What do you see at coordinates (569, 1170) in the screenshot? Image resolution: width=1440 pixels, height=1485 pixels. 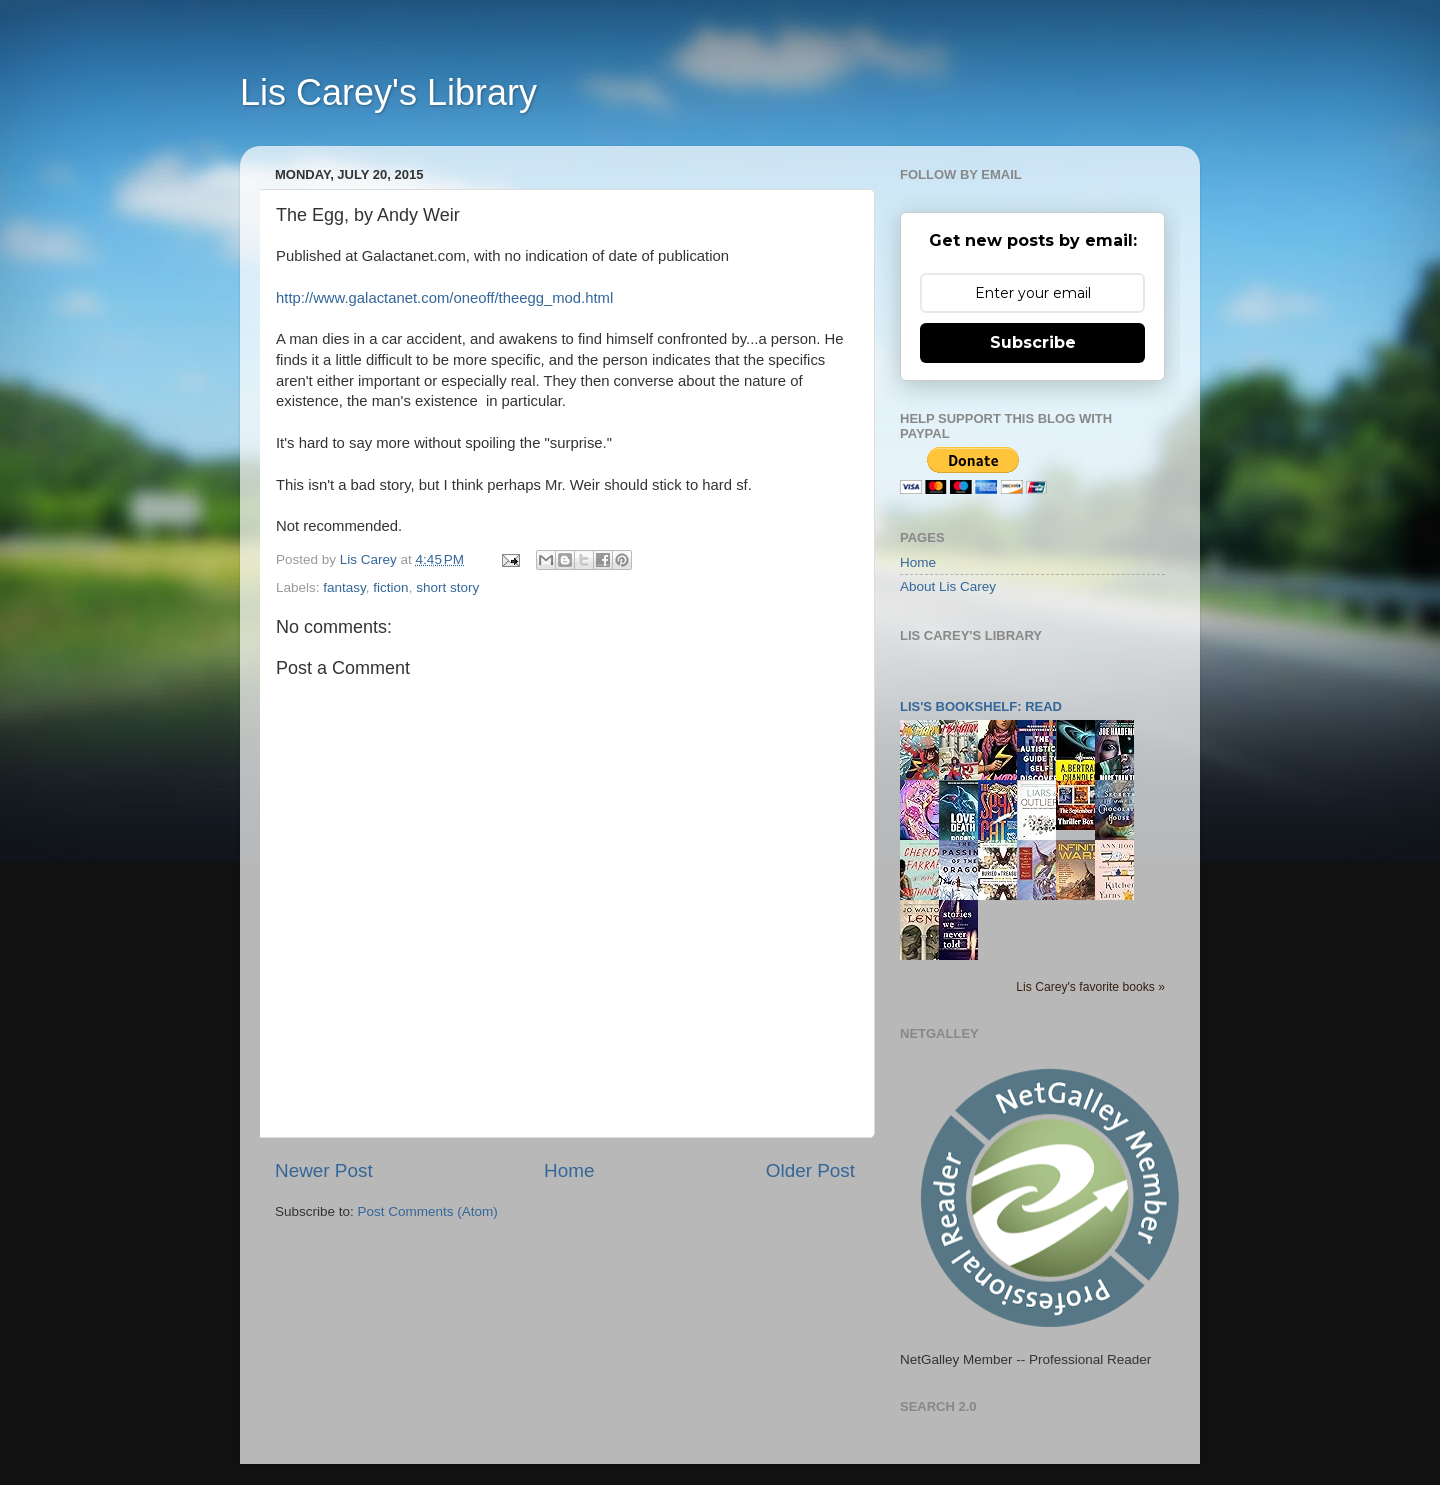 I see `Home` at bounding box center [569, 1170].